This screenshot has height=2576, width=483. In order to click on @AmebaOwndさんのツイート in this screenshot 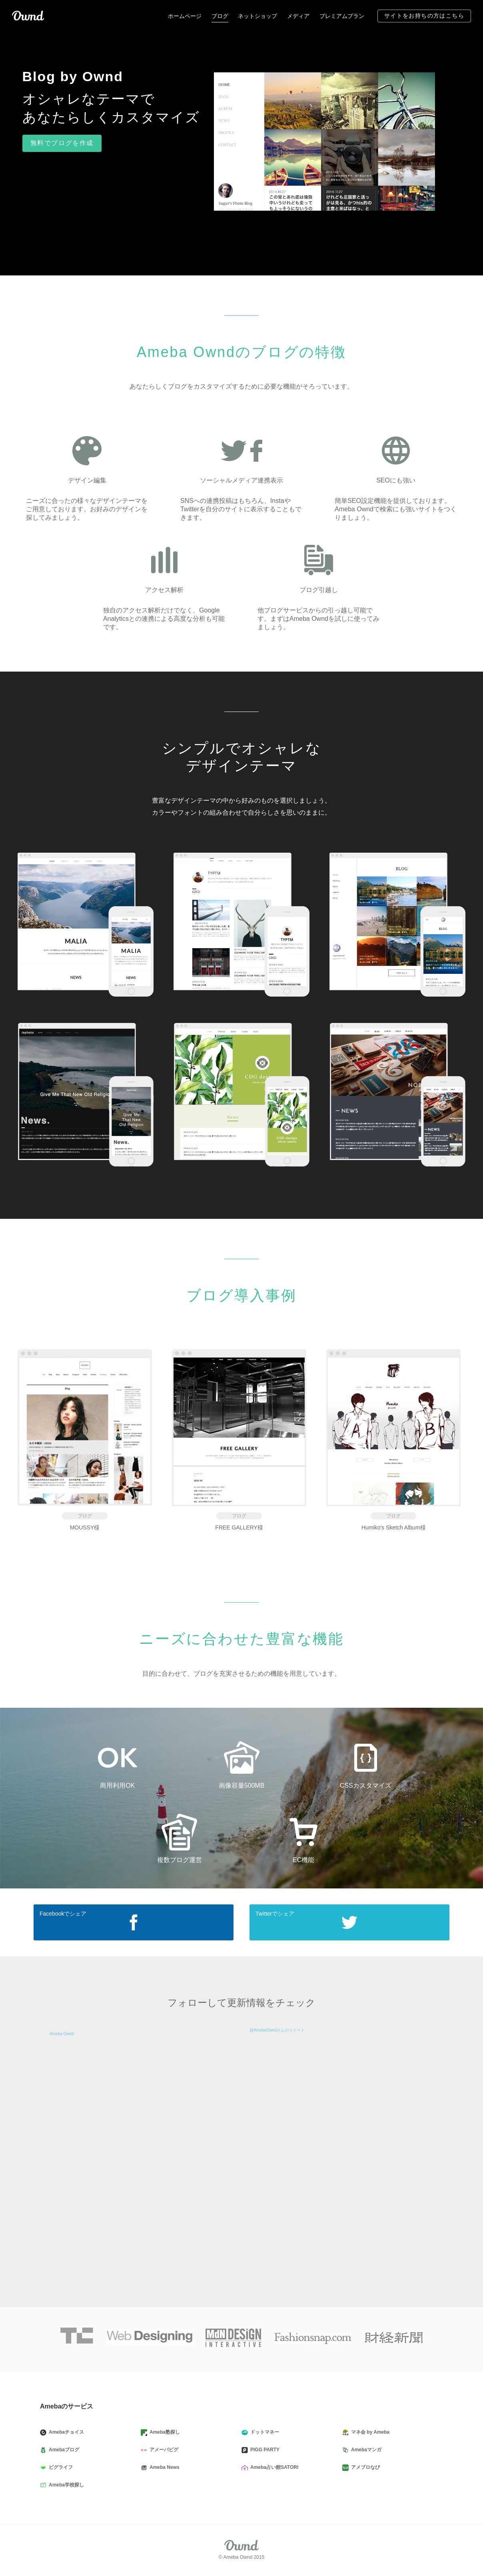, I will do `click(277, 2030)`.